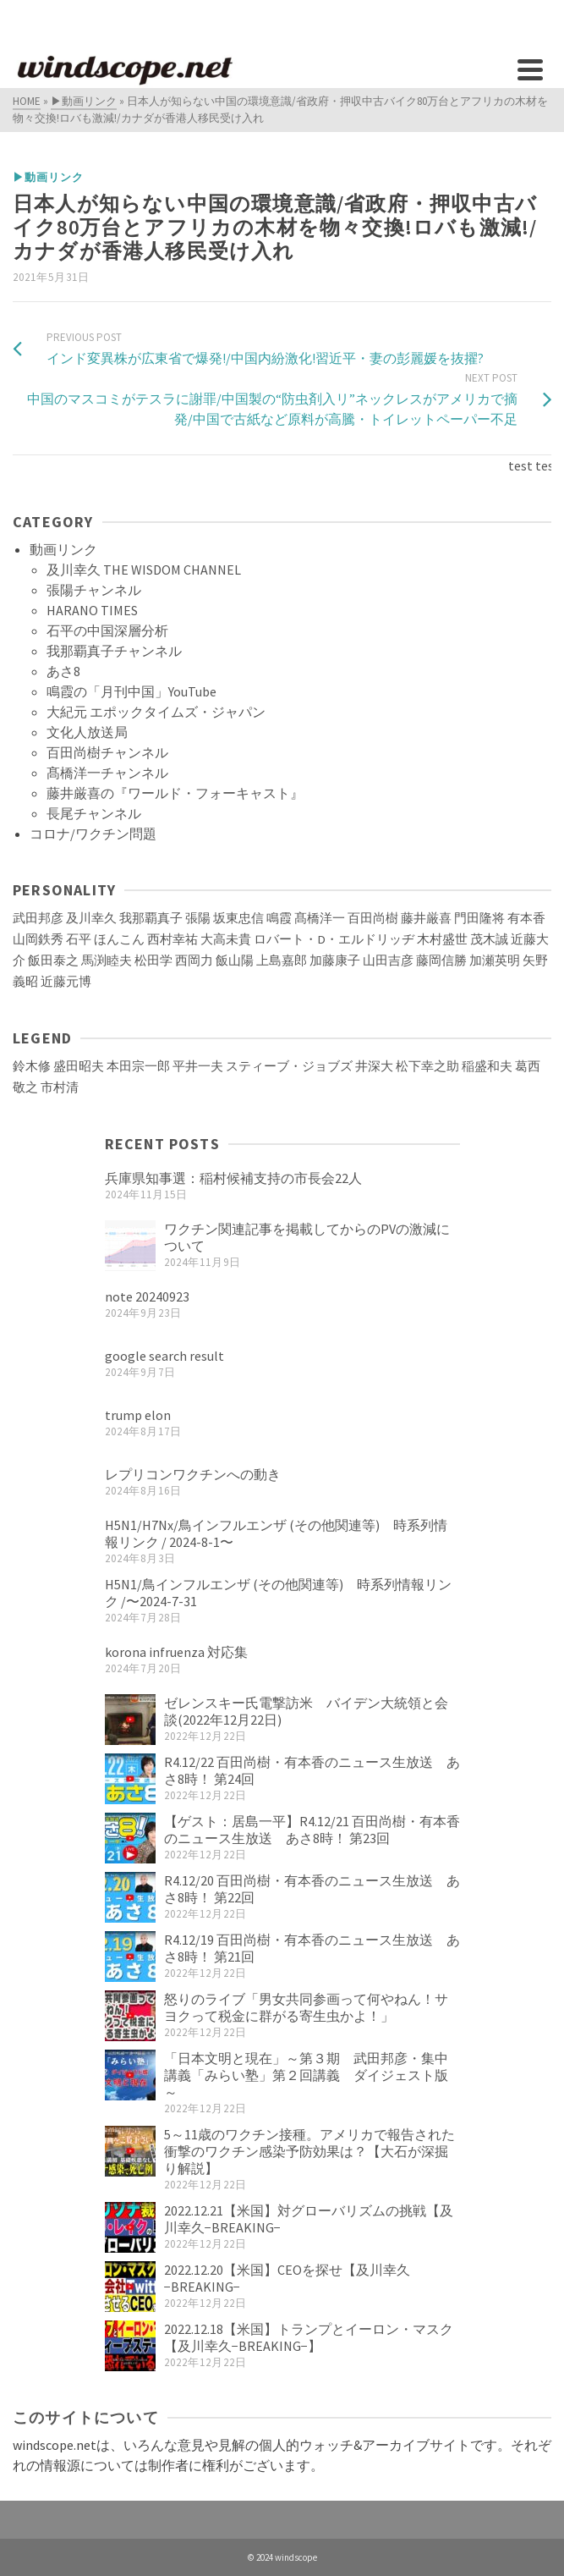 This screenshot has height=2576, width=564. Describe the element at coordinates (66, 981) in the screenshot. I see `近藤元博` at that location.